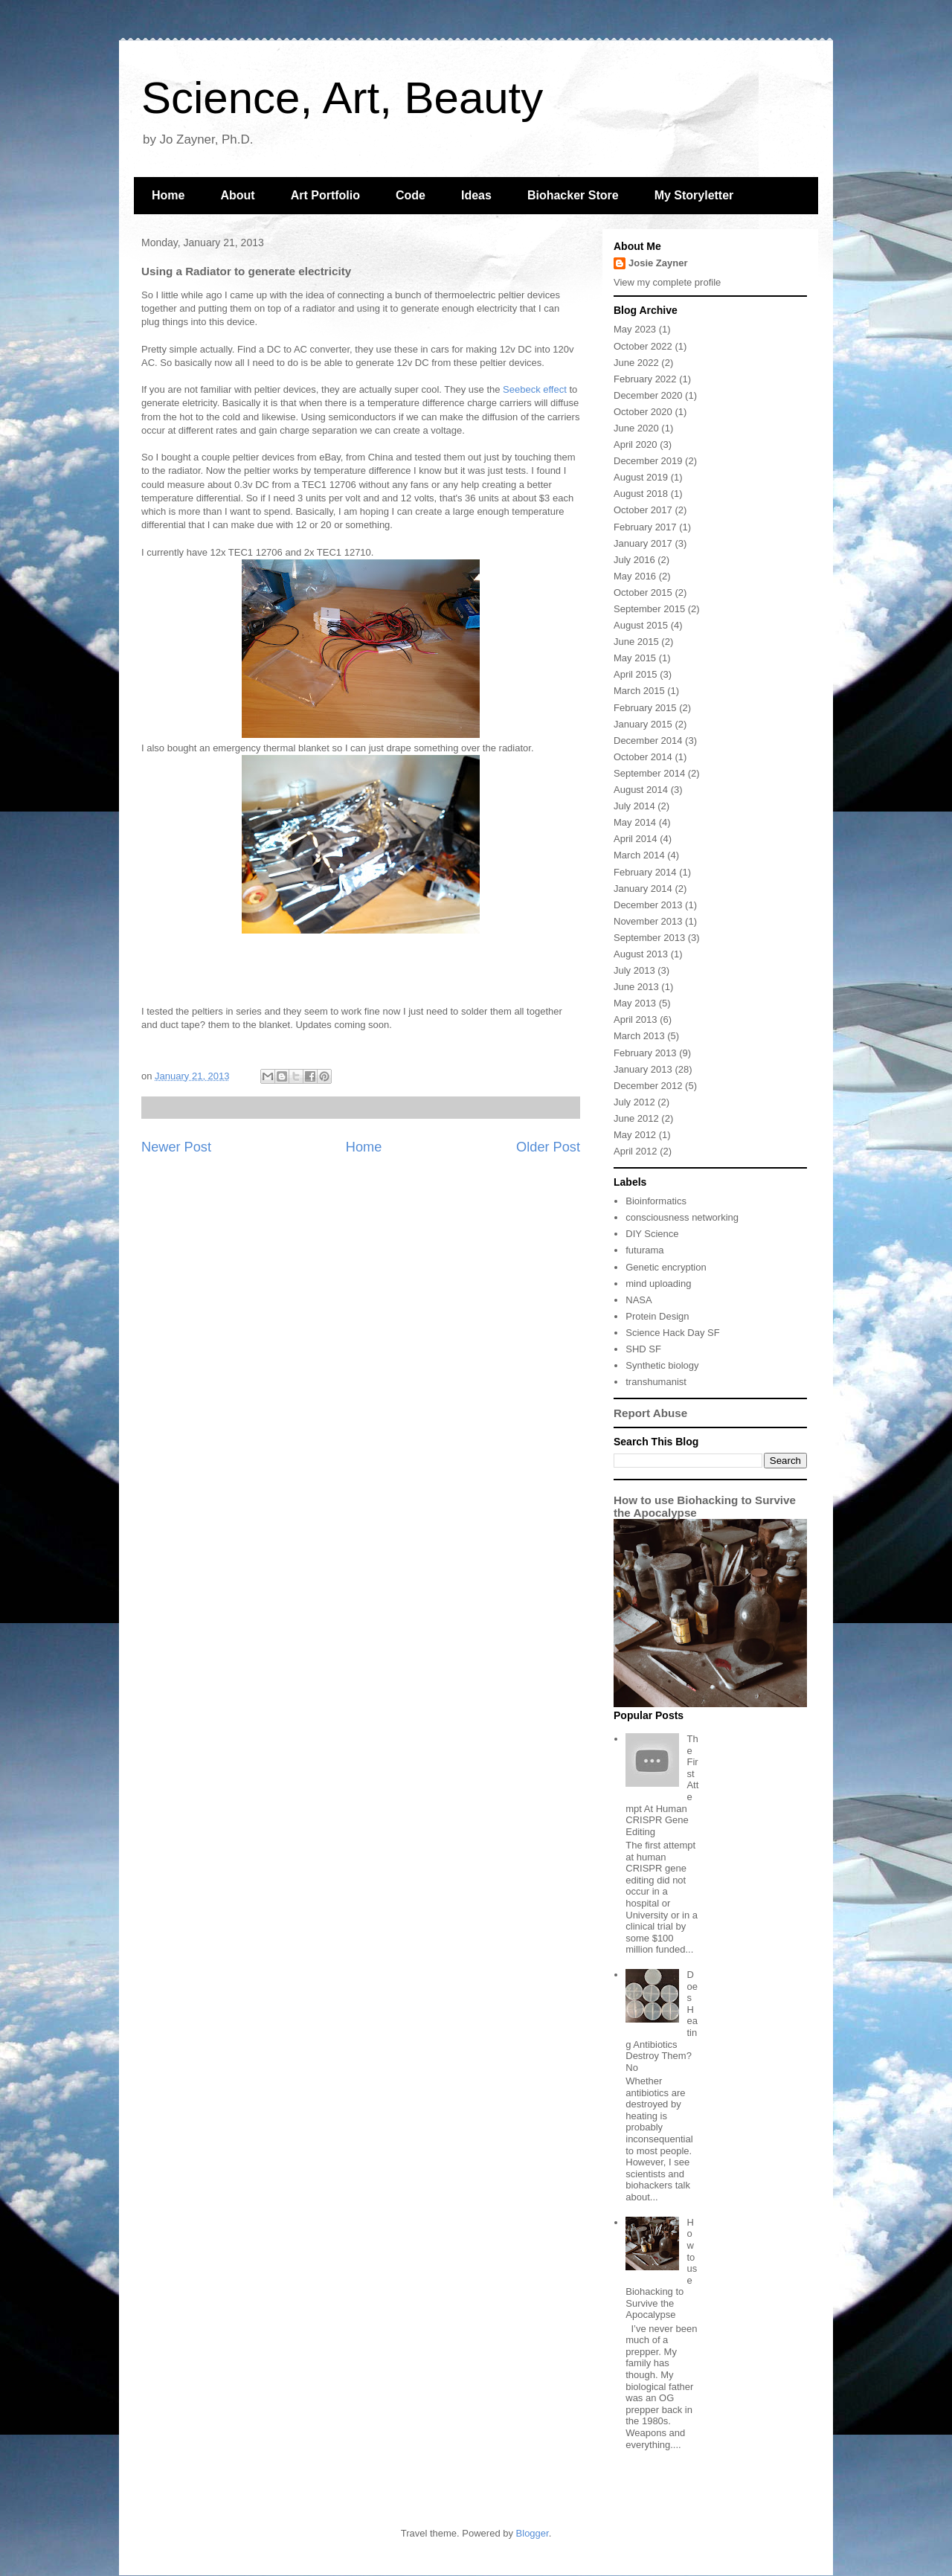  Describe the element at coordinates (645, 872) in the screenshot. I see `February 2014` at that location.